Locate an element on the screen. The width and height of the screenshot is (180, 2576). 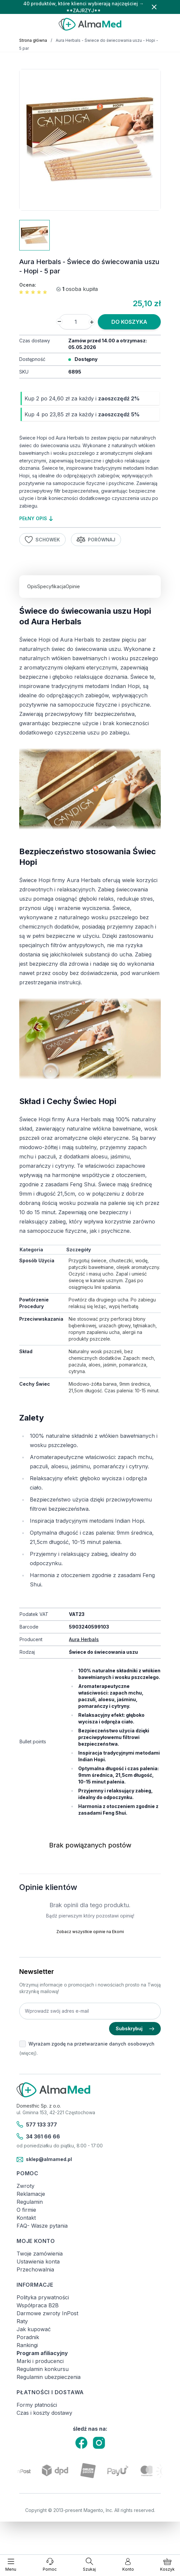
[Pokaż/ukryj koszyk, Koszyk jest pusty] is located at coordinates (167, 2564).